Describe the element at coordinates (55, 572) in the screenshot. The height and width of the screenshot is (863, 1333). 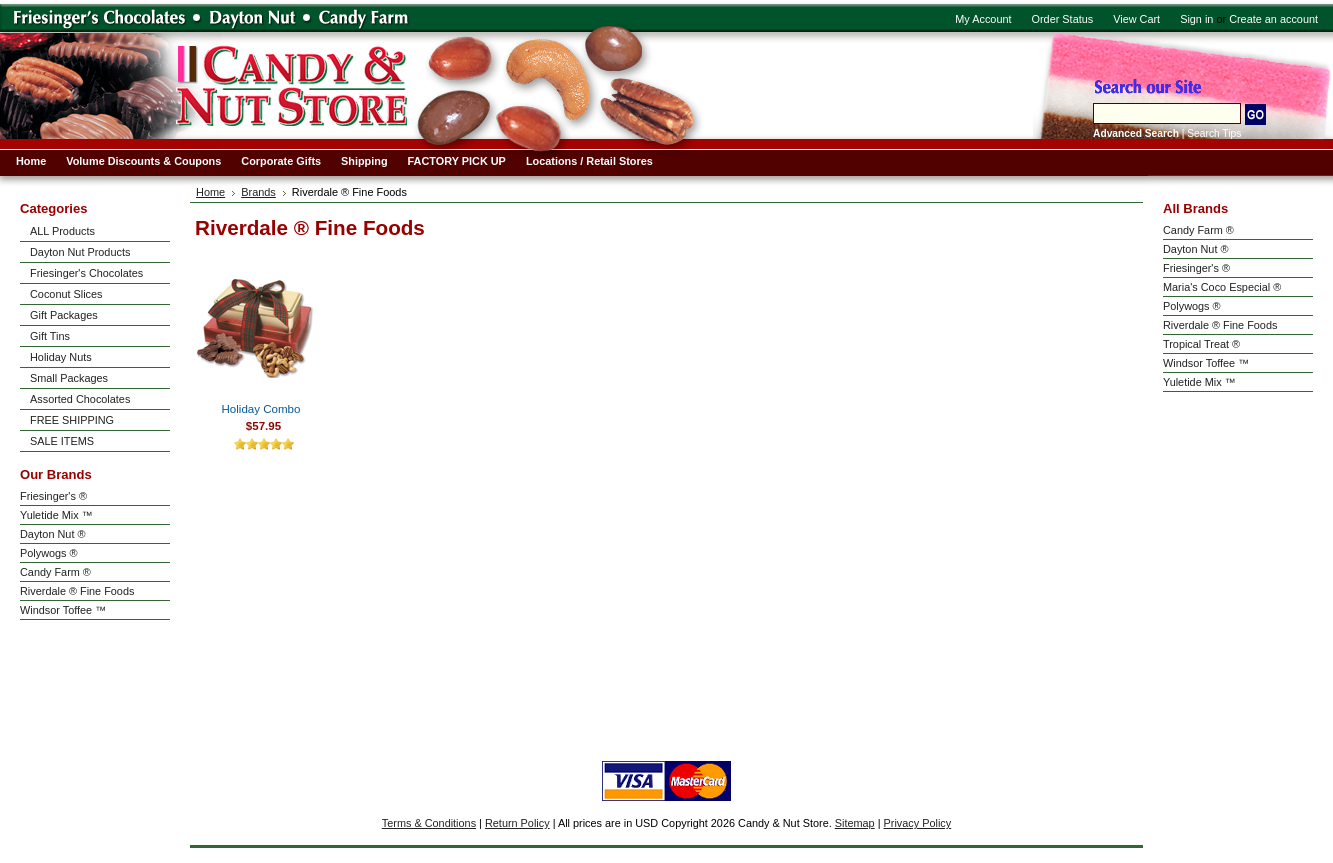
I see `Candy Farm ®` at that location.